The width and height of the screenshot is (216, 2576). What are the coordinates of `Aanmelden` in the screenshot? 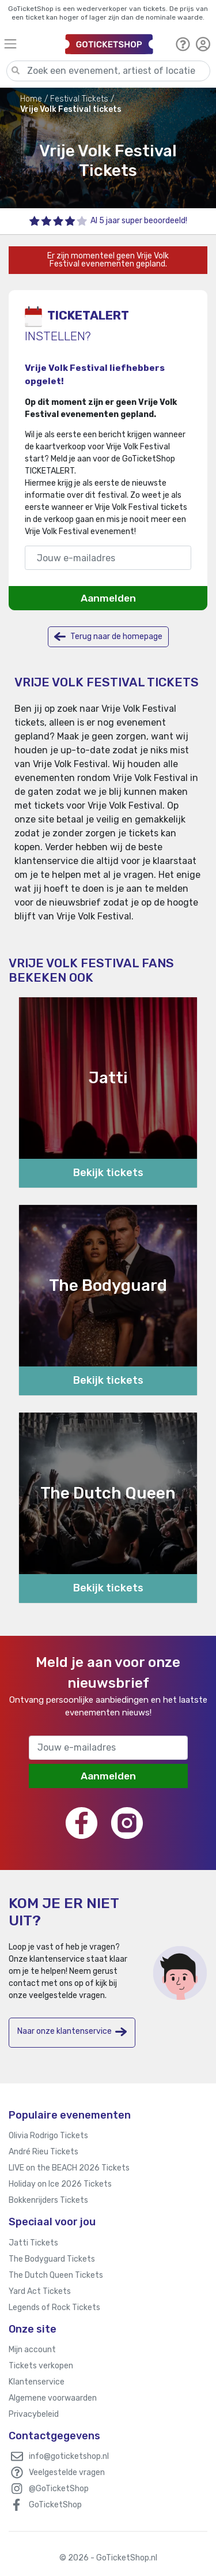 It's located at (108, 598).